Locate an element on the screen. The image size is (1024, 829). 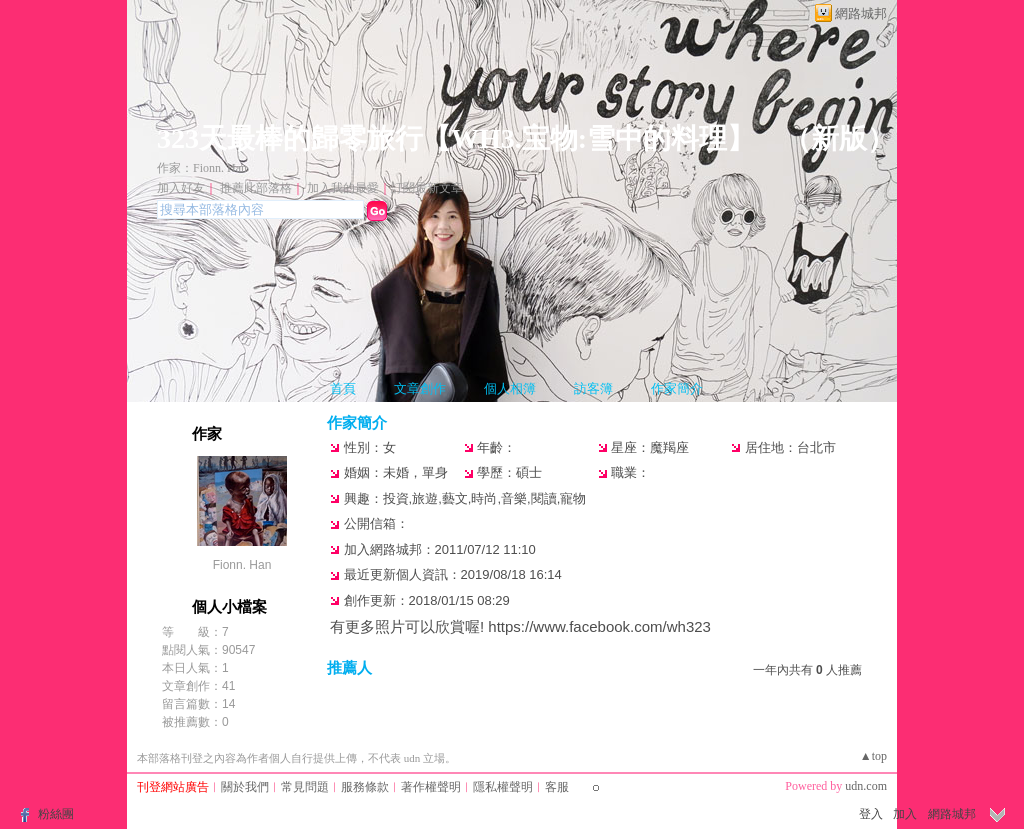
323天最棒的歸零旅行【WH3.宝物:雪中的料理】 is located at coordinates (456, 138).